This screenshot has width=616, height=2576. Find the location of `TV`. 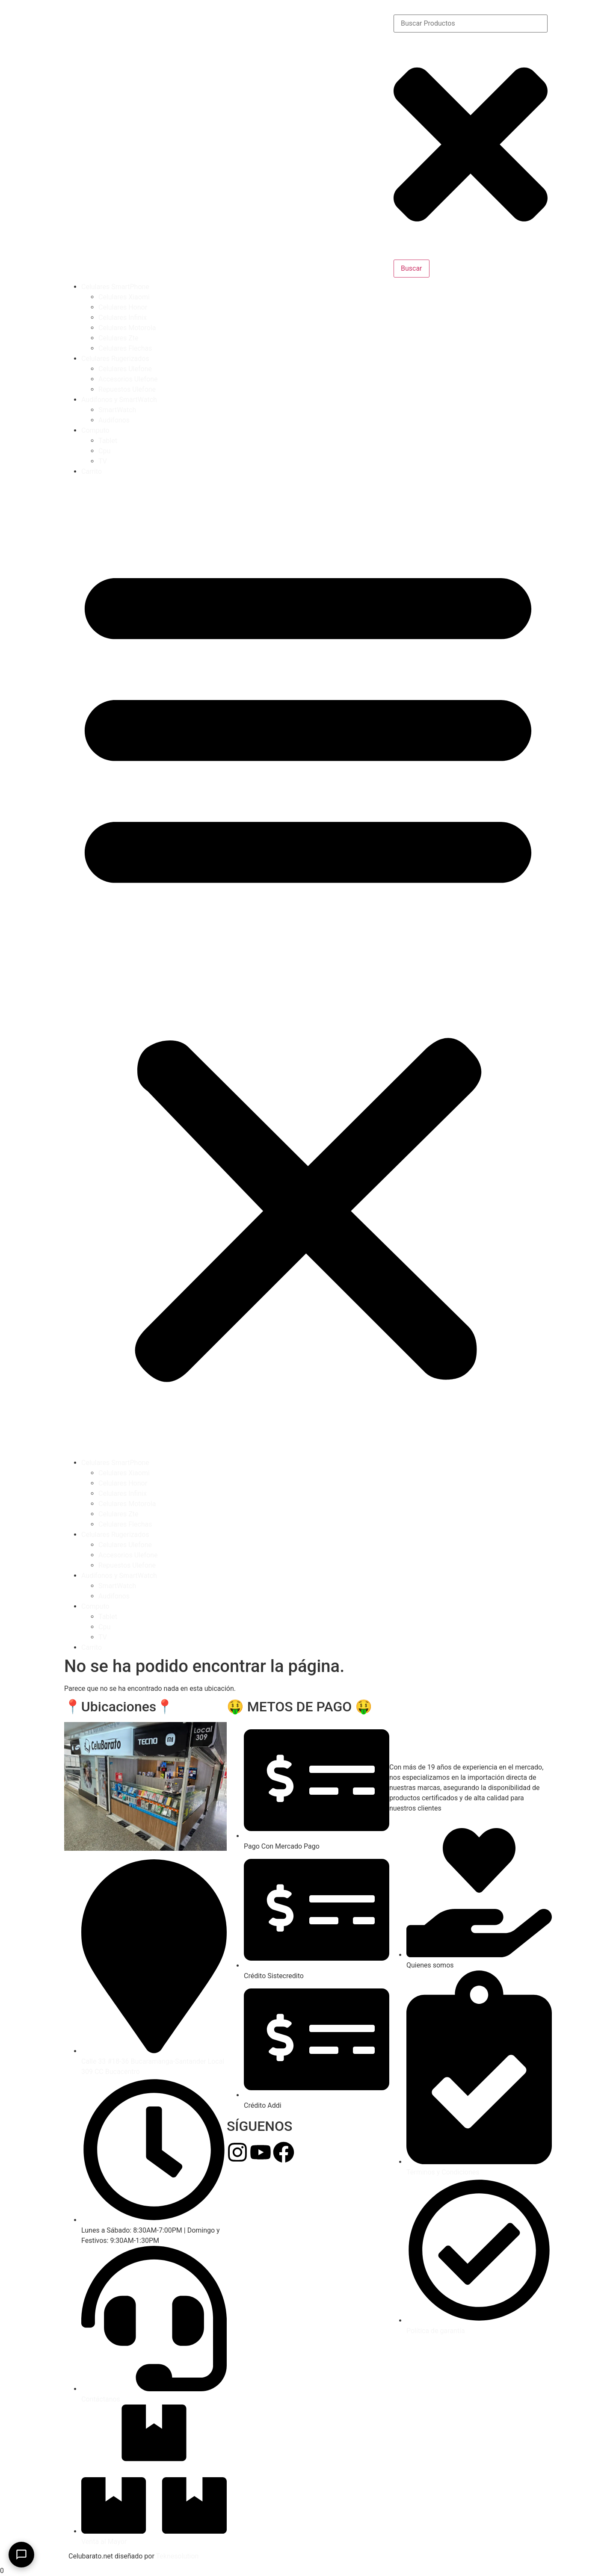

TV is located at coordinates (102, 461).